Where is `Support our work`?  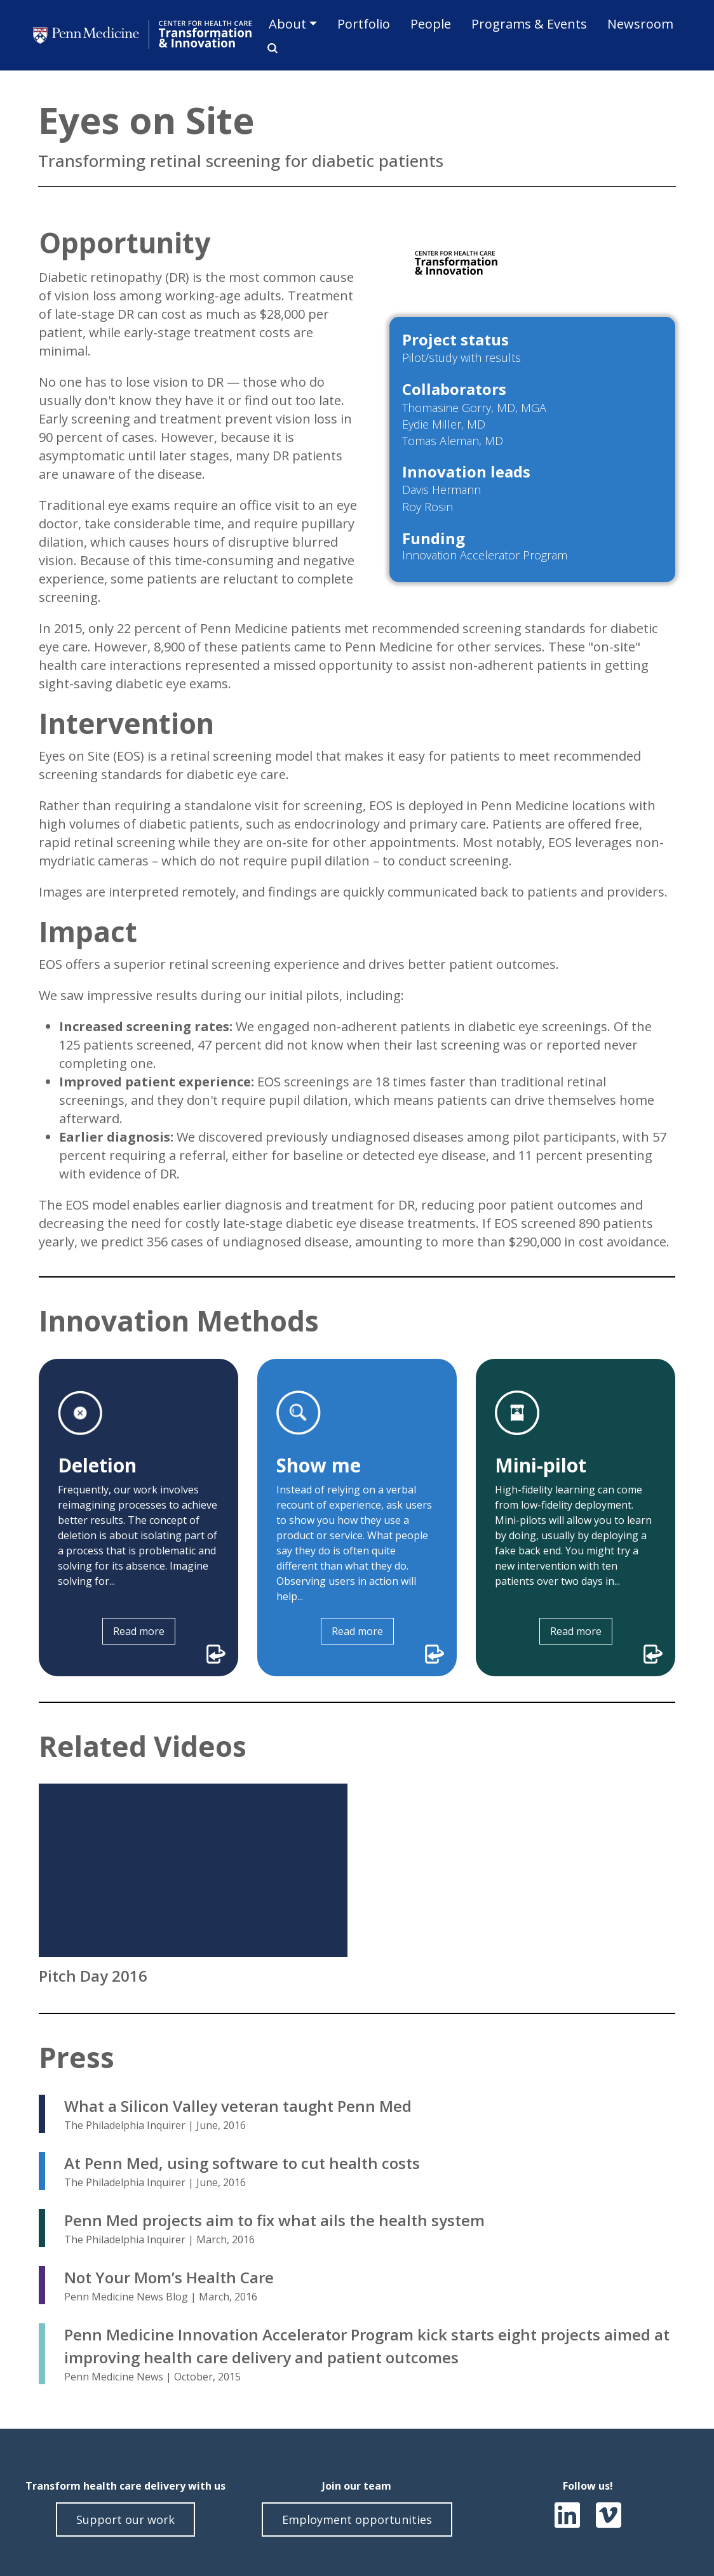
Support our work is located at coordinates (125, 2519).